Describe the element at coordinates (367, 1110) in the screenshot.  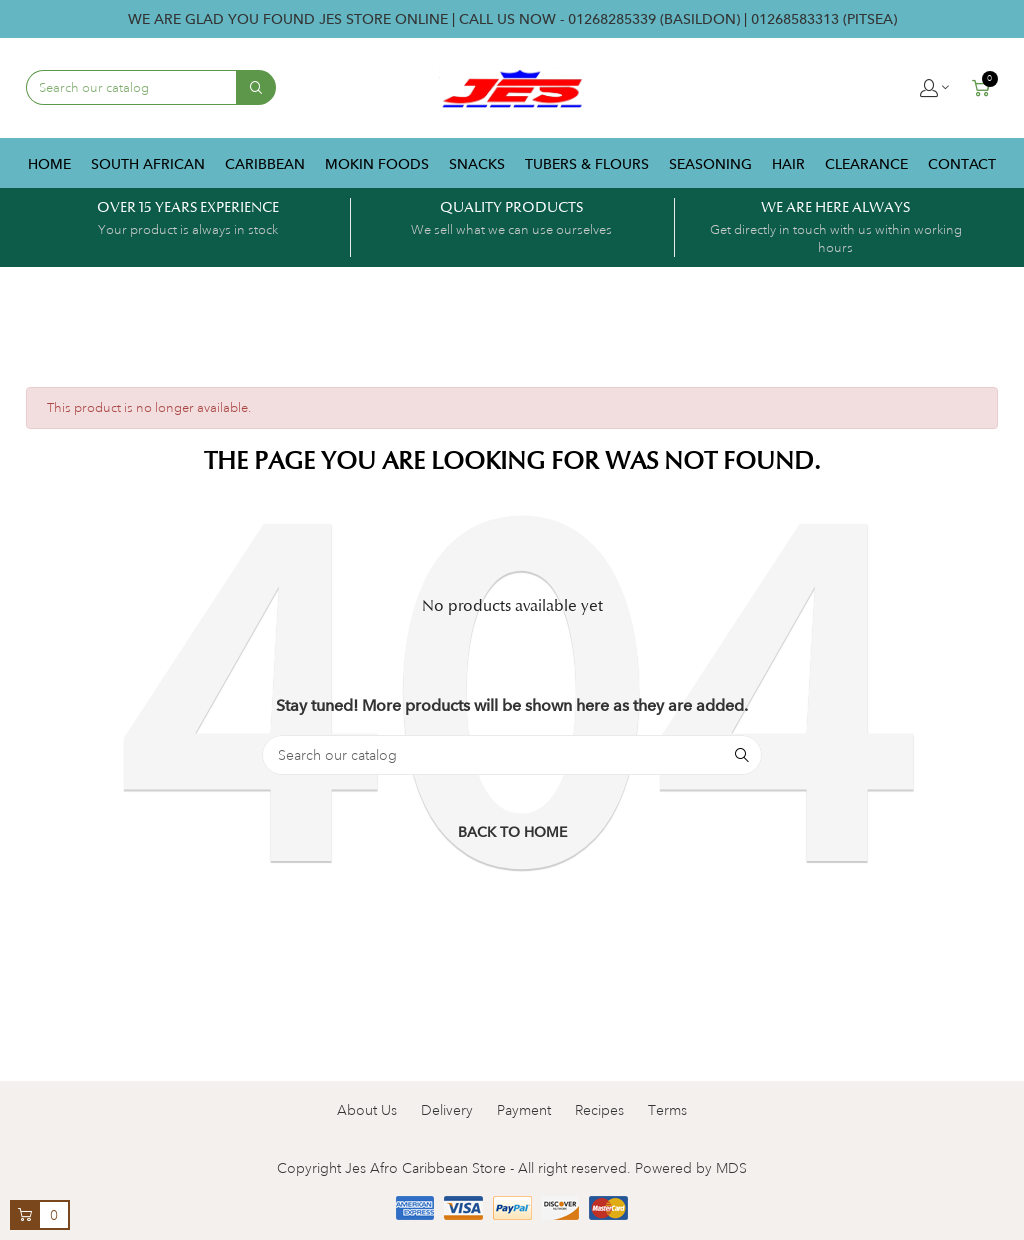
I see `About Us` at that location.